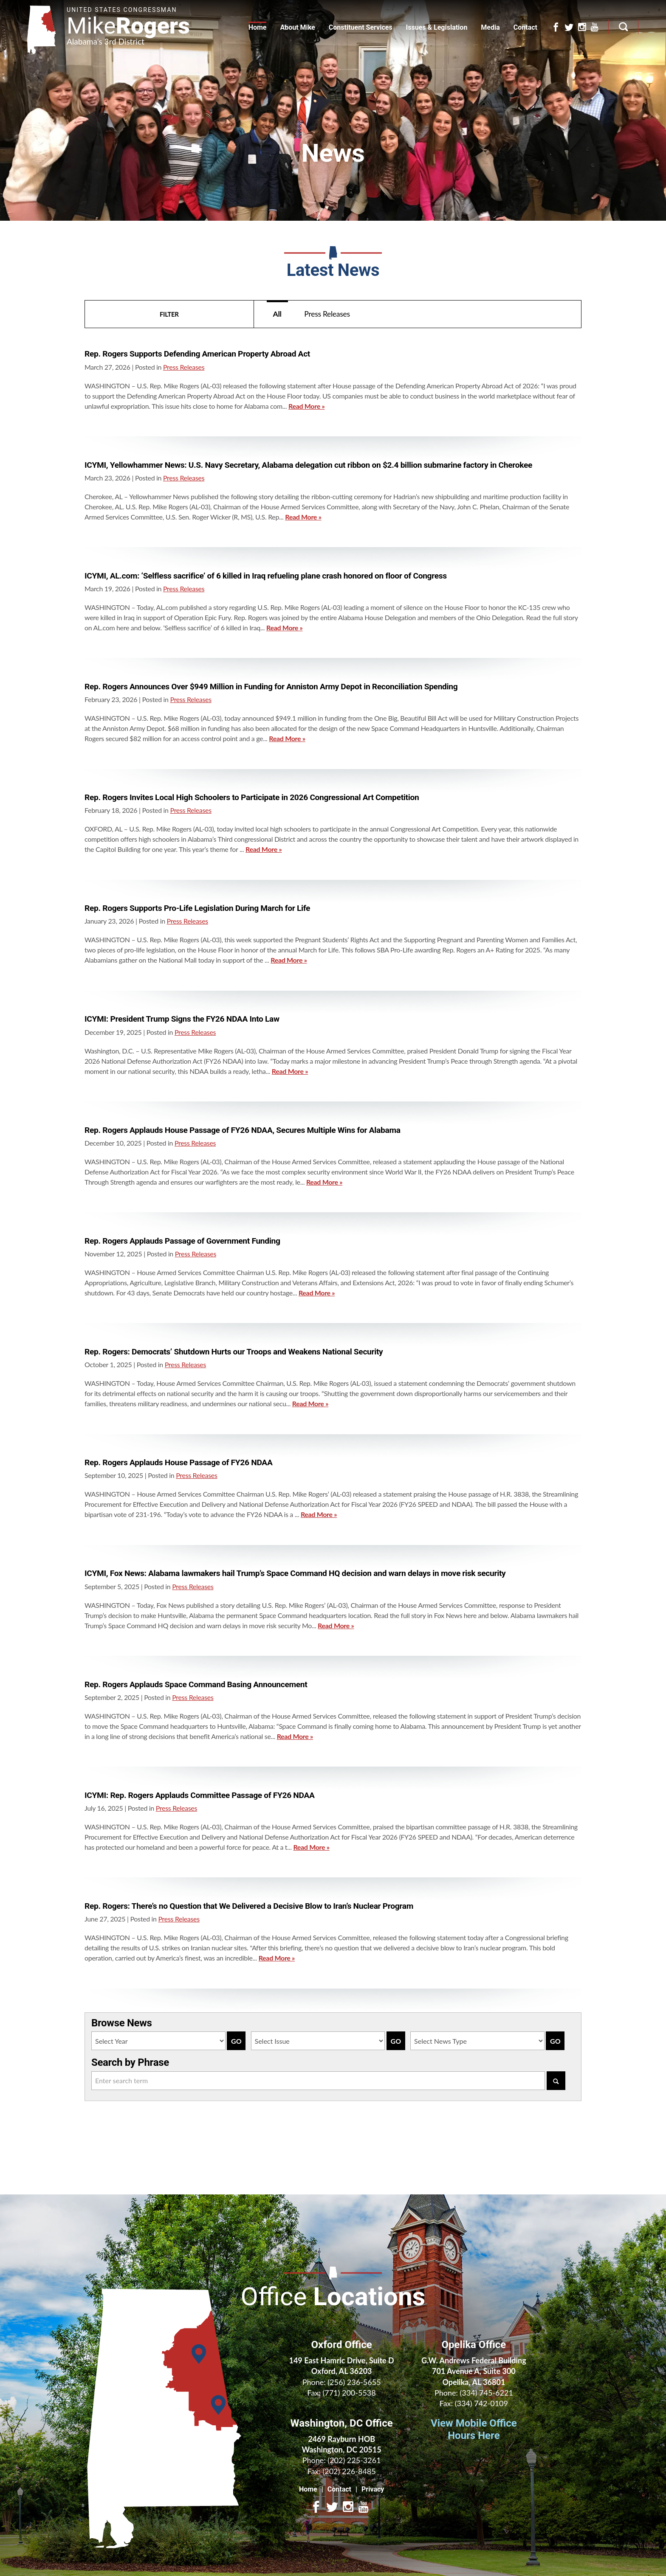  What do you see at coordinates (197, 354) in the screenshot?
I see `Rep. Rogers Supports Defending American Property Abroad Act` at bounding box center [197, 354].